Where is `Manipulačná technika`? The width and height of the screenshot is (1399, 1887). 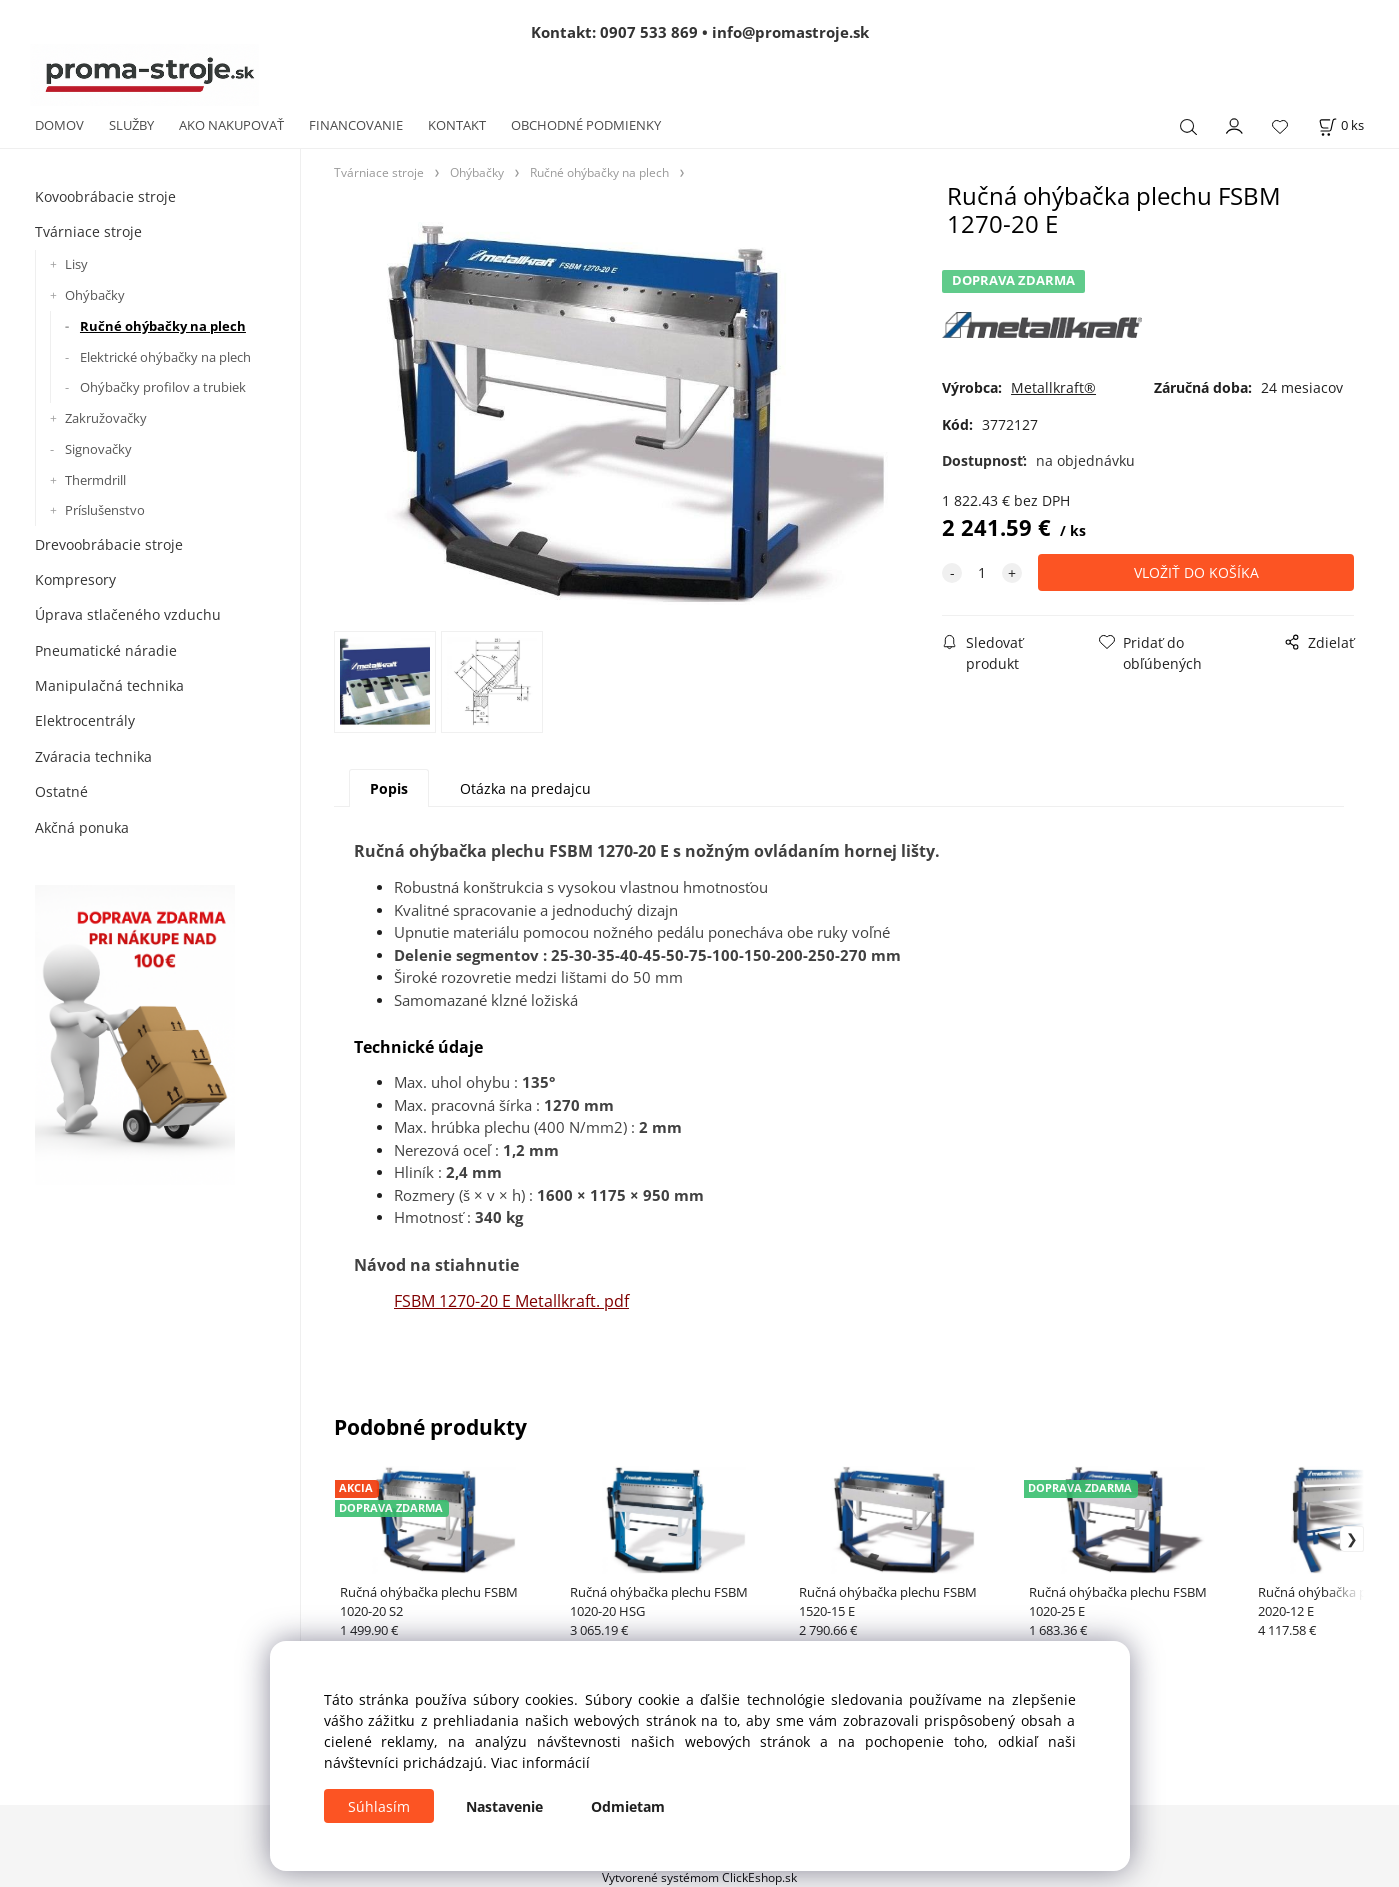
Manipulačná technika is located at coordinates (109, 685).